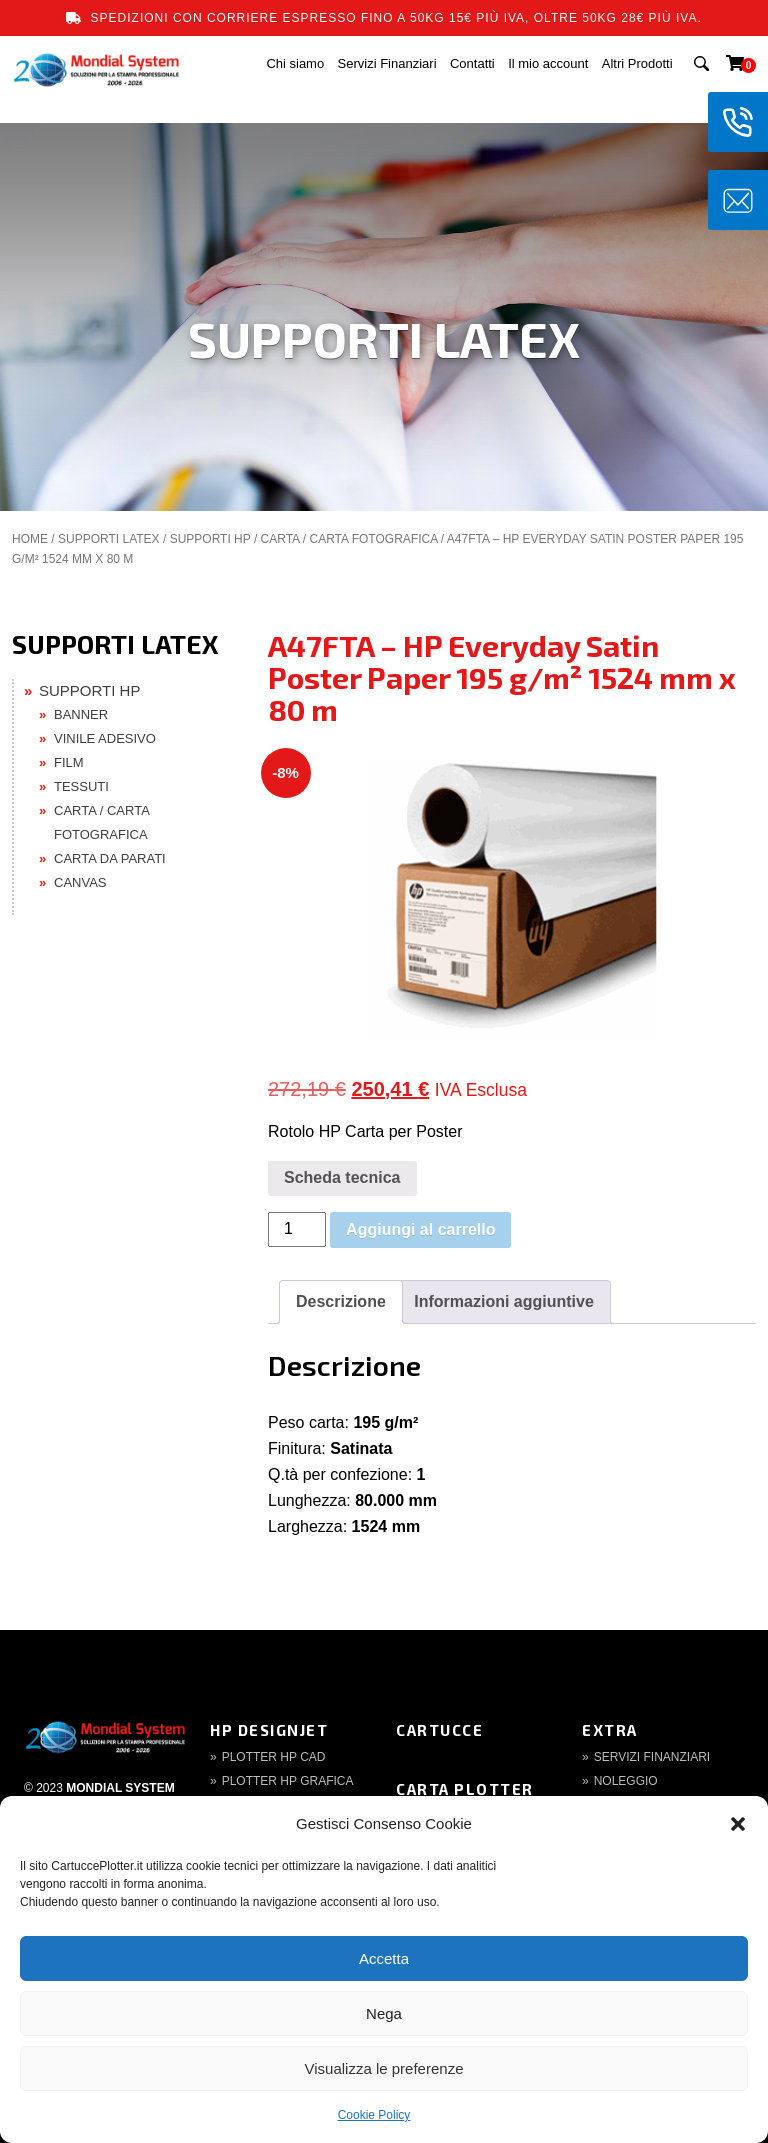 The image size is (768, 2143). I want to click on Accetta, so click(384, 1958).